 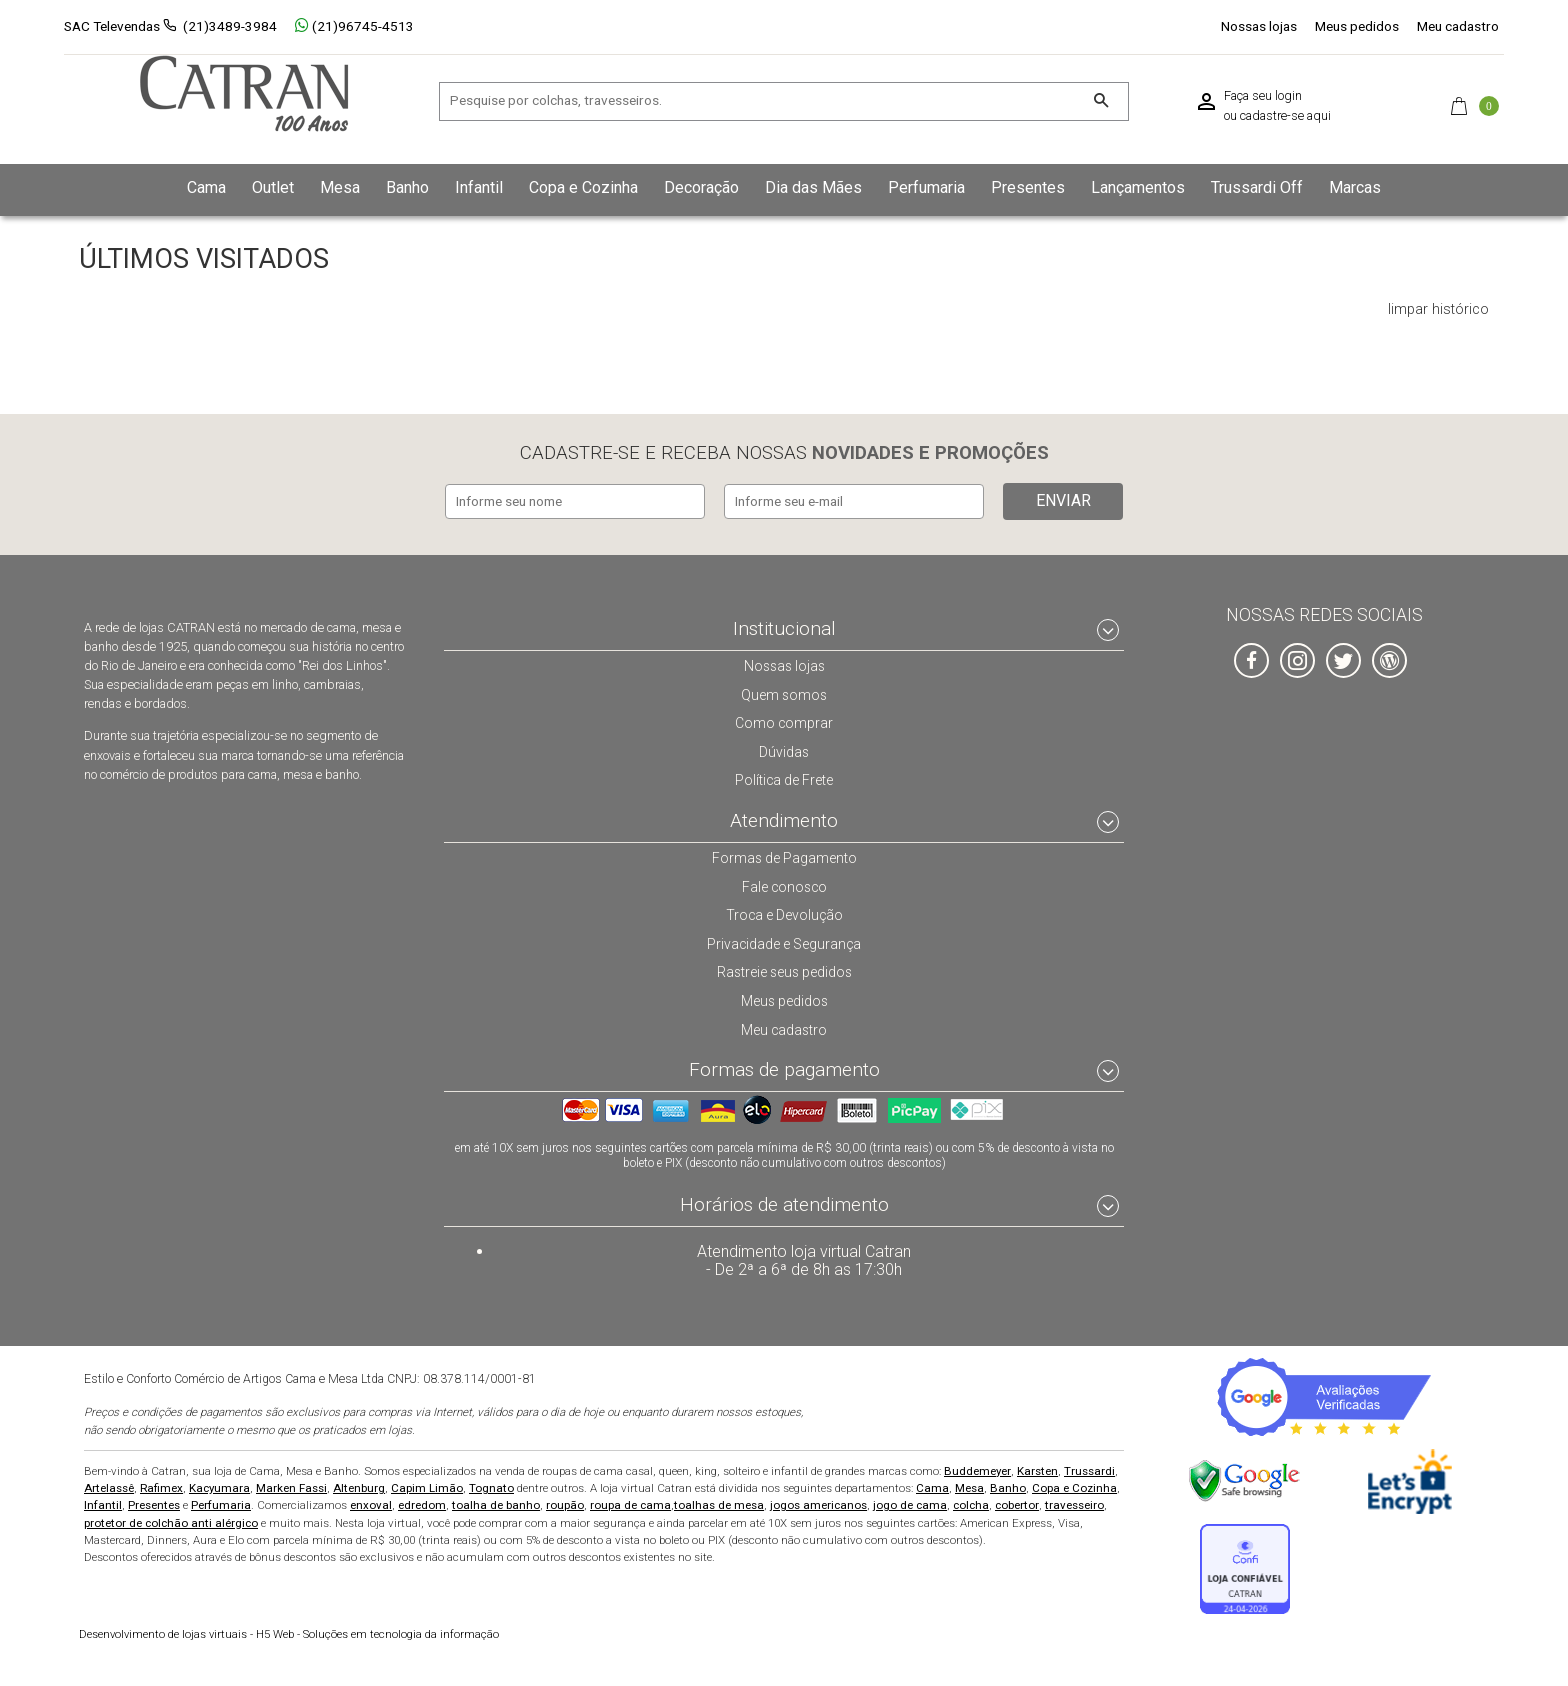 I want to click on protetor de colchão anti alérgico, so click(x=171, y=1521).